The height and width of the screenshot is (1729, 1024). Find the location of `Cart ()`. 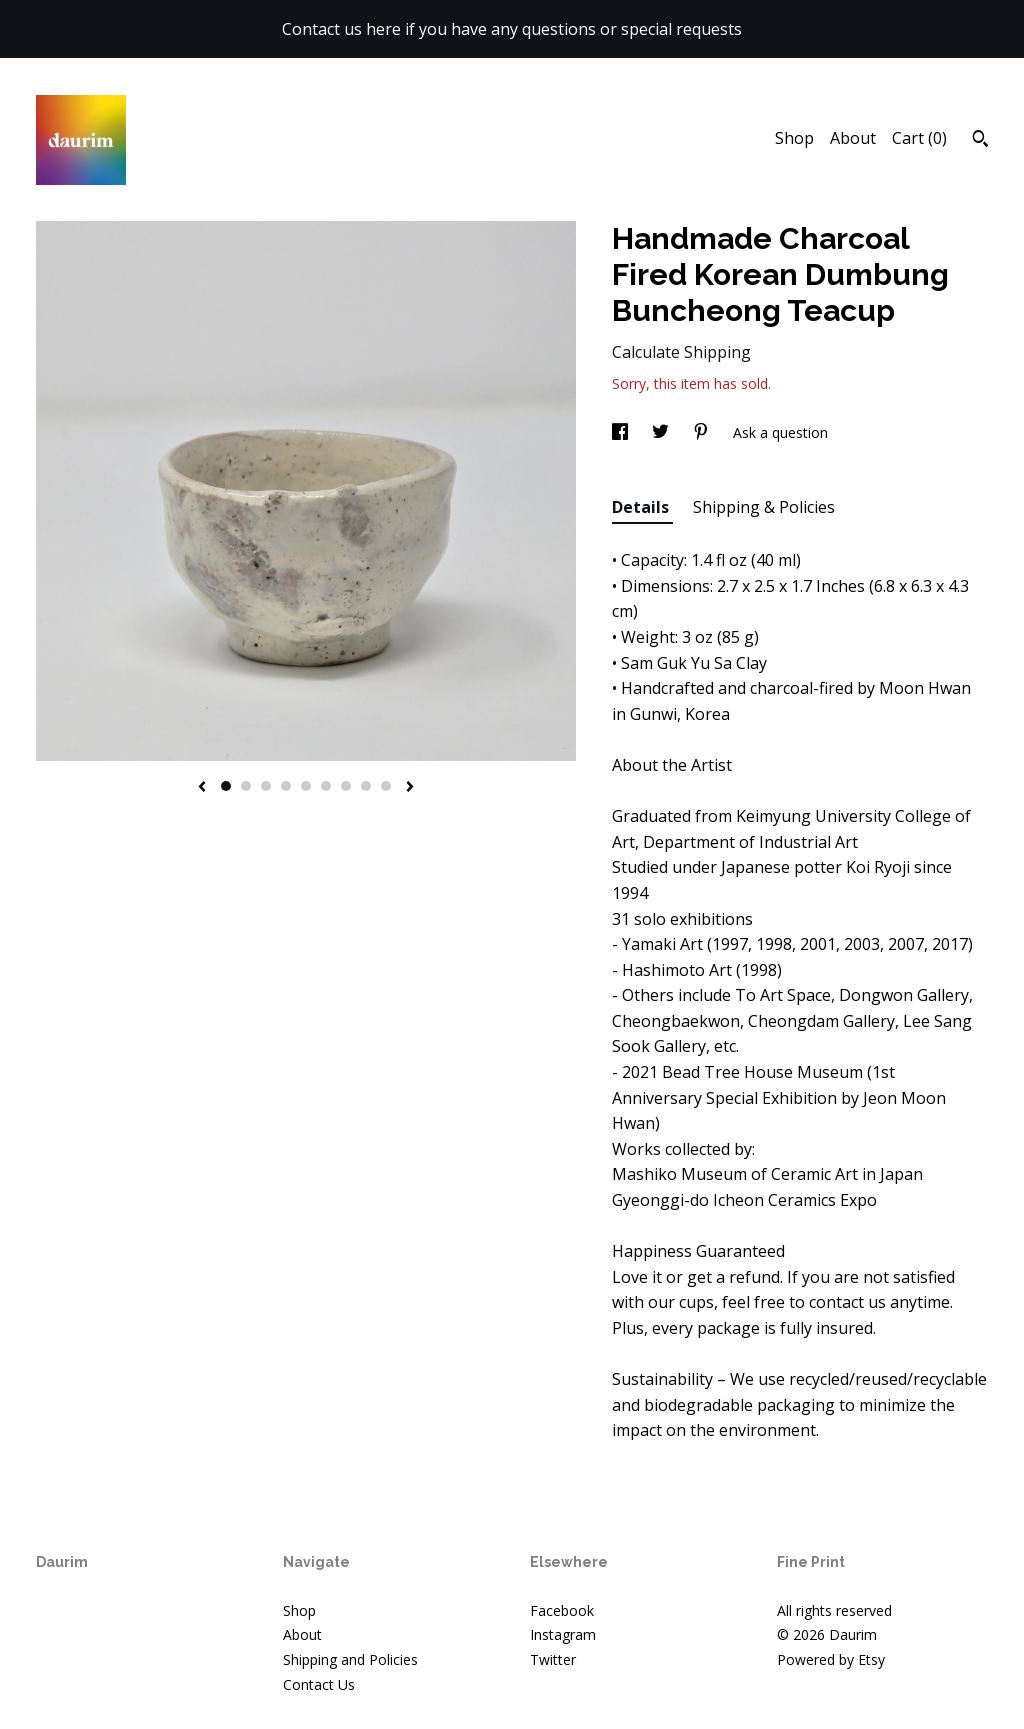

Cart () is located at coordinates (919, 138).